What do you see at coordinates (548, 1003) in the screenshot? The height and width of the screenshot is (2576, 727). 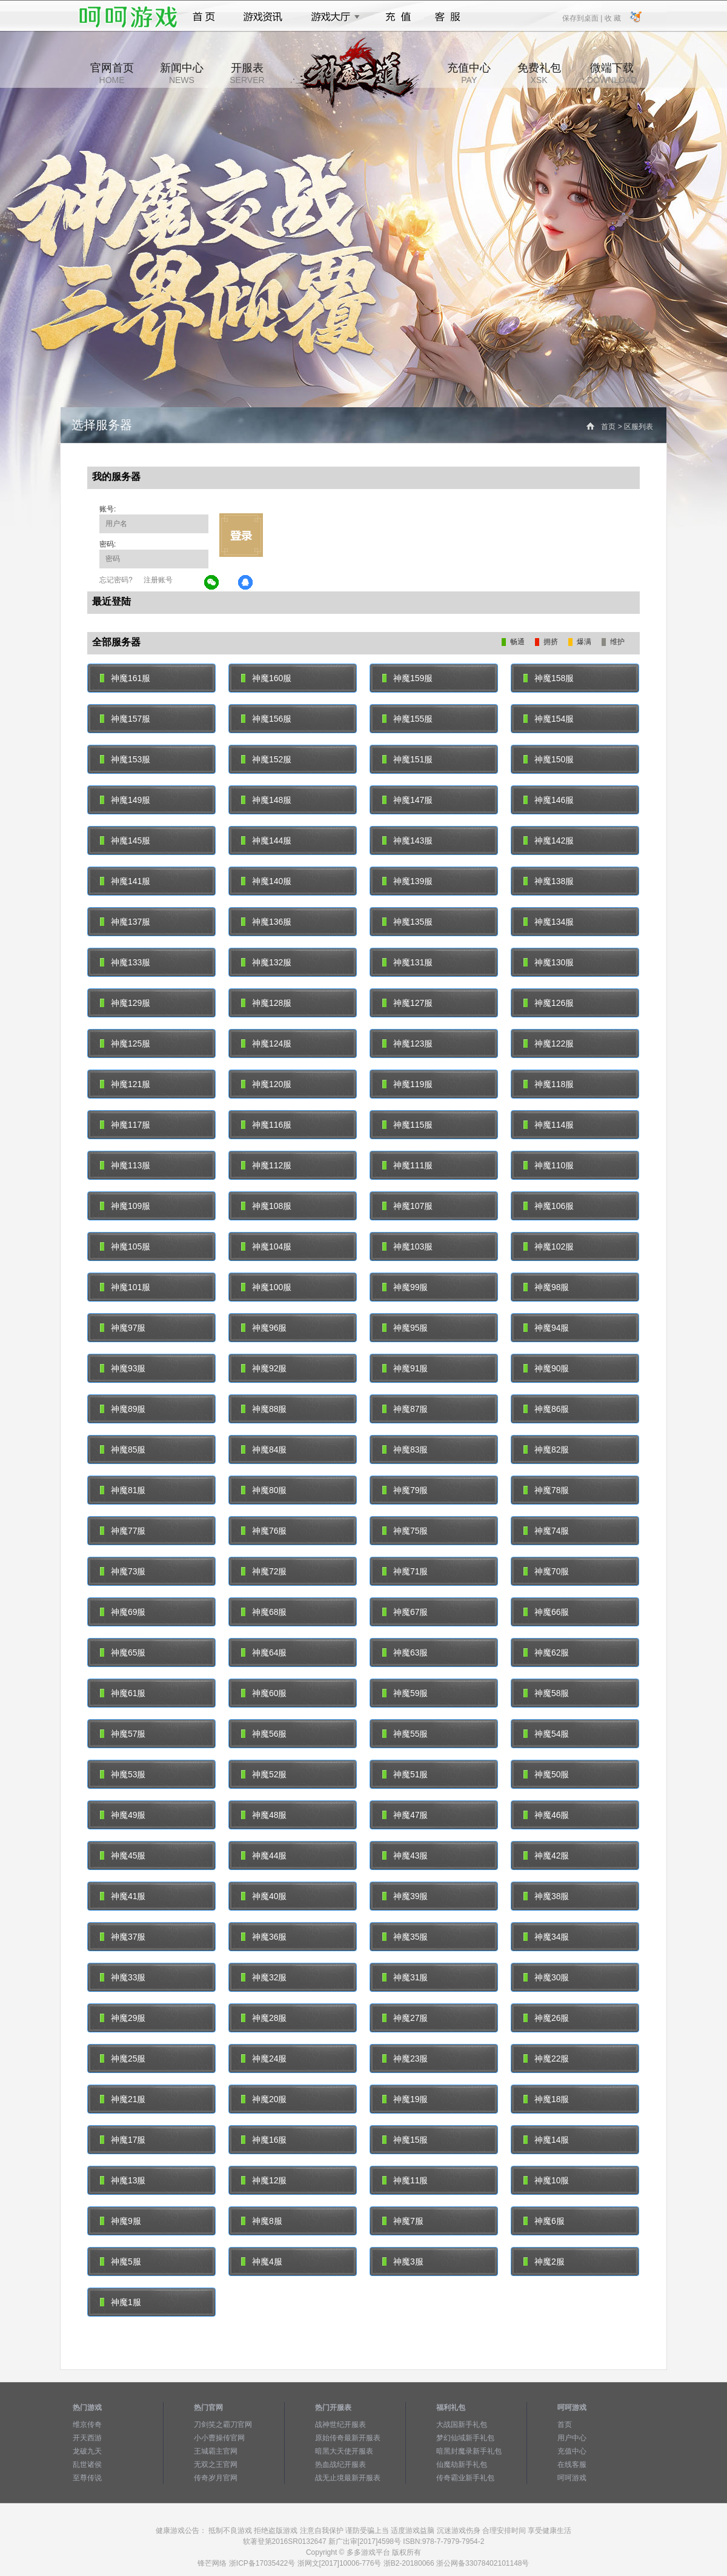 I see `神魔126服` at bounding box center [548, 1003].